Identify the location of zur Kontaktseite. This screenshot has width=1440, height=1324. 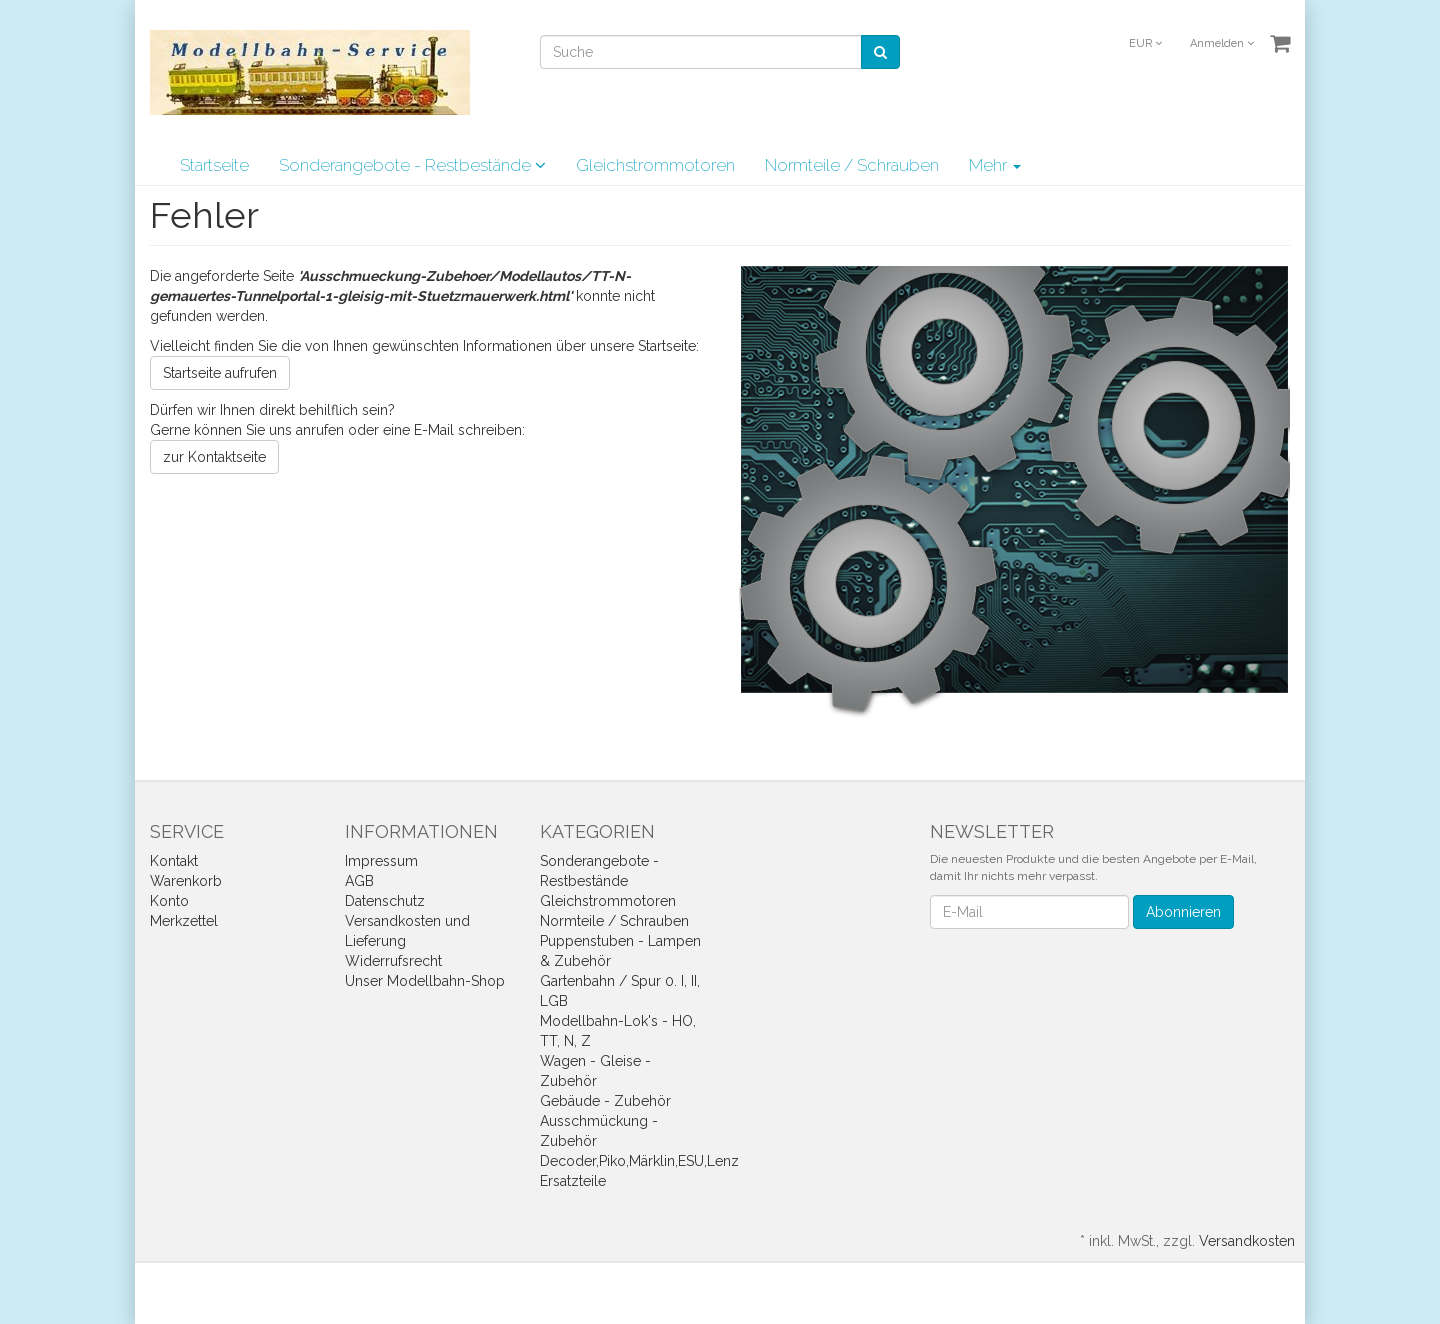
(214, 457).